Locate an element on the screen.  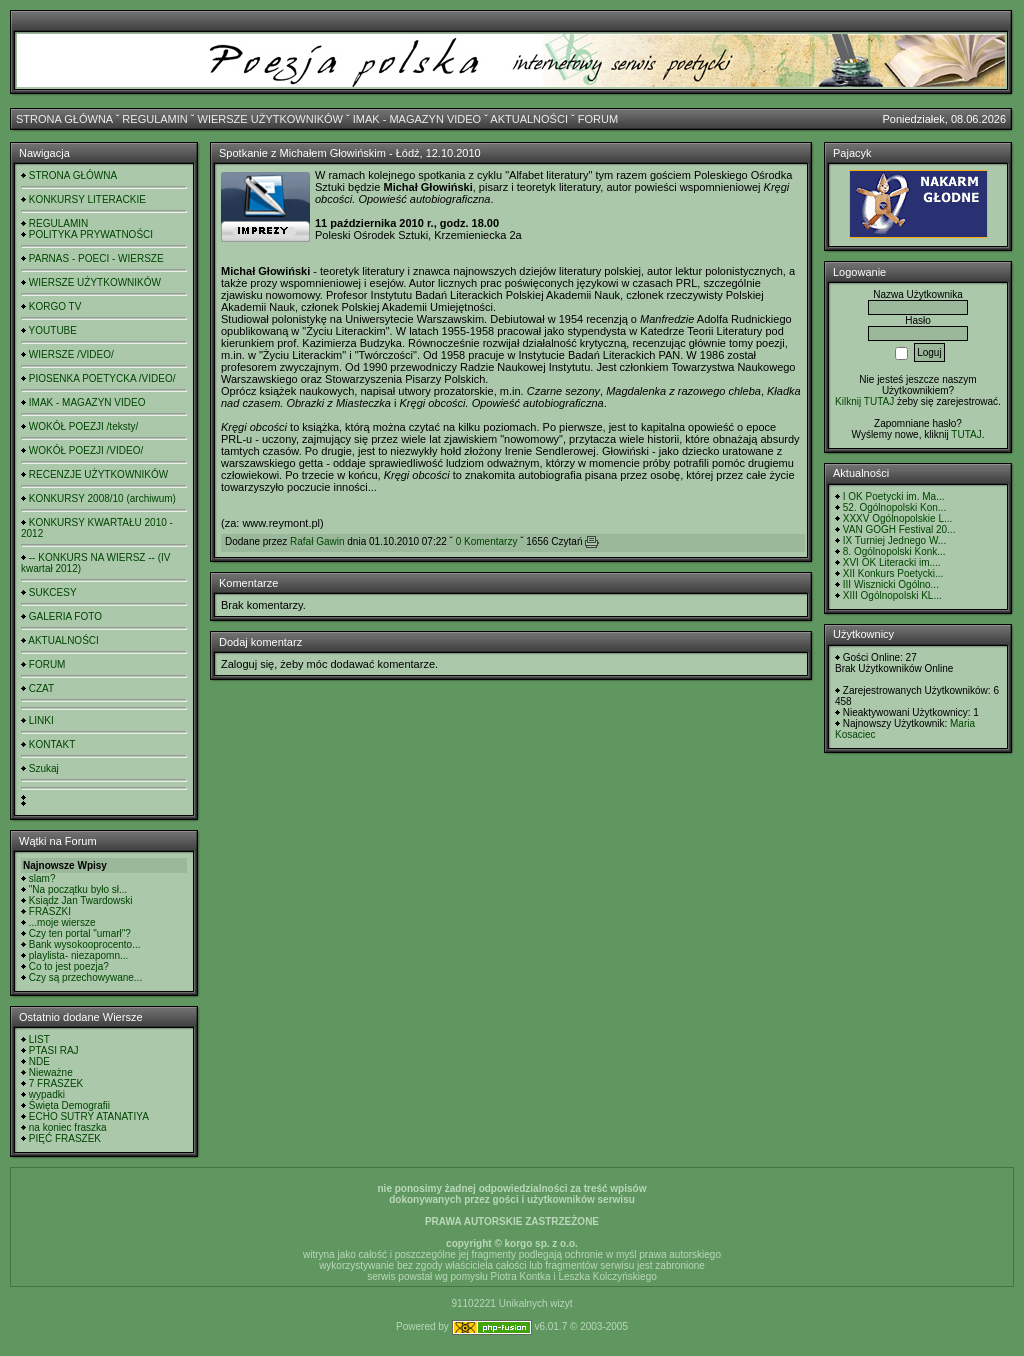
REGULAMIN is located at coordinates (154, 119).